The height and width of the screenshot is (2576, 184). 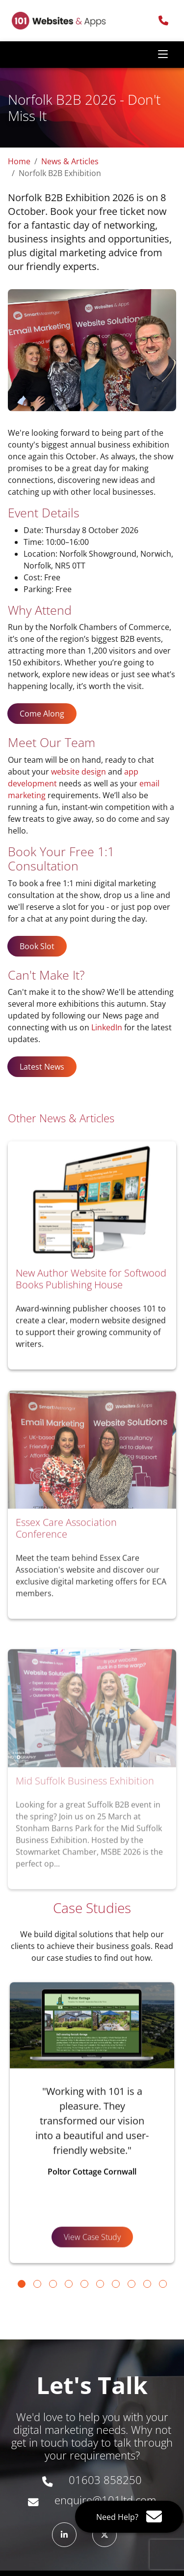 What do you see at coordinates (19, 161) in the screenshot?
I see `Home` at bounding box center [19, 161].